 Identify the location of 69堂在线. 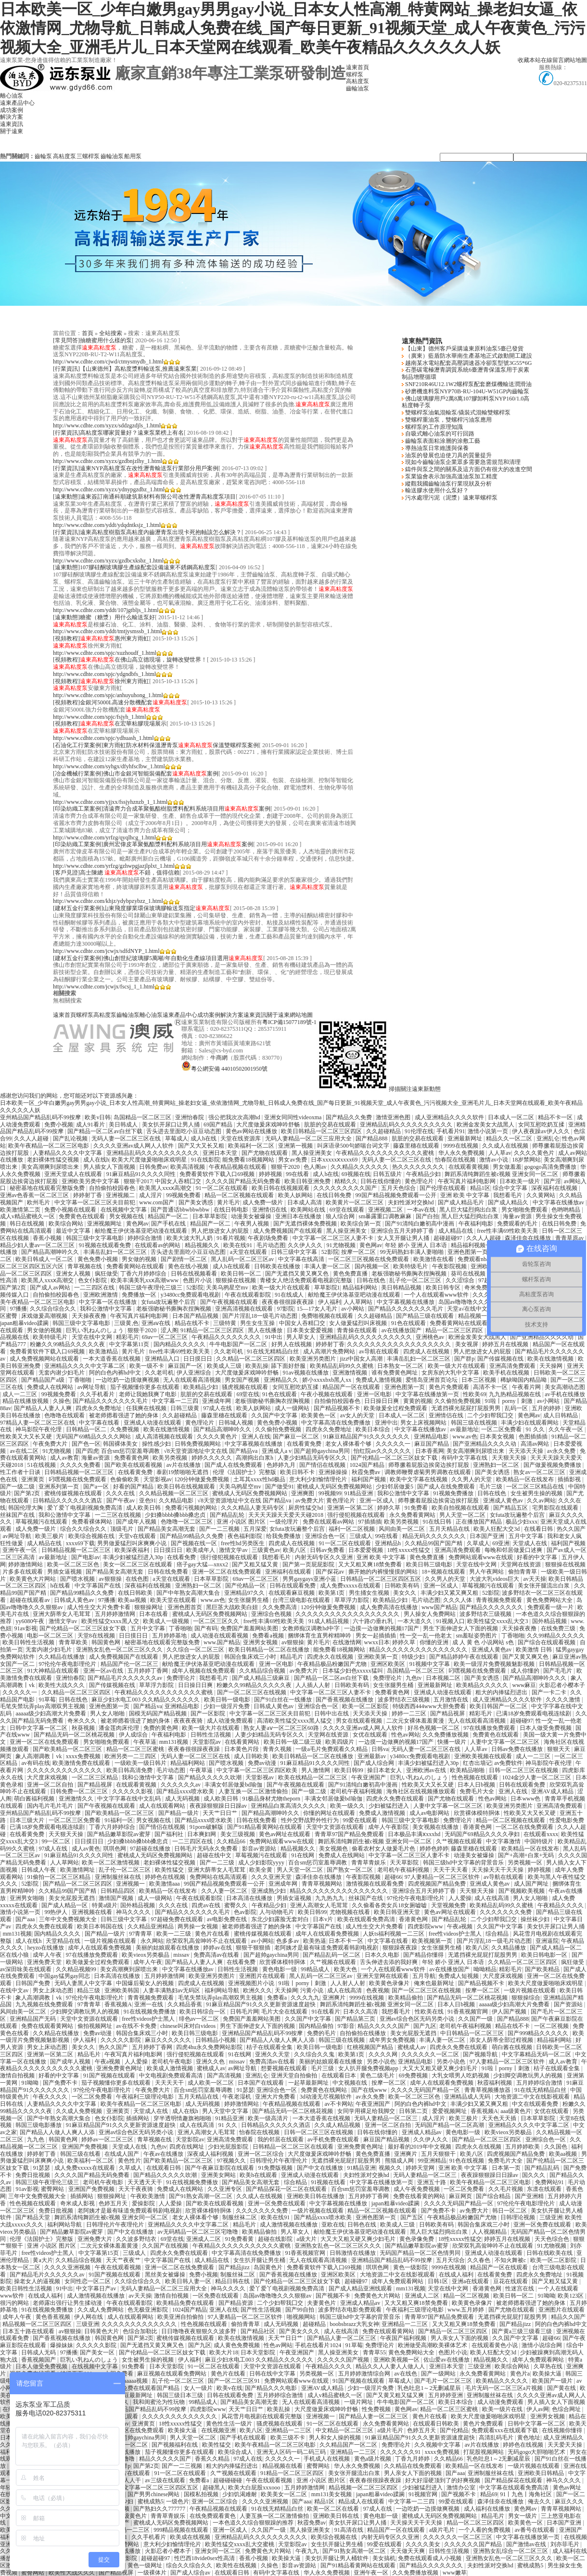
(247, 1394).